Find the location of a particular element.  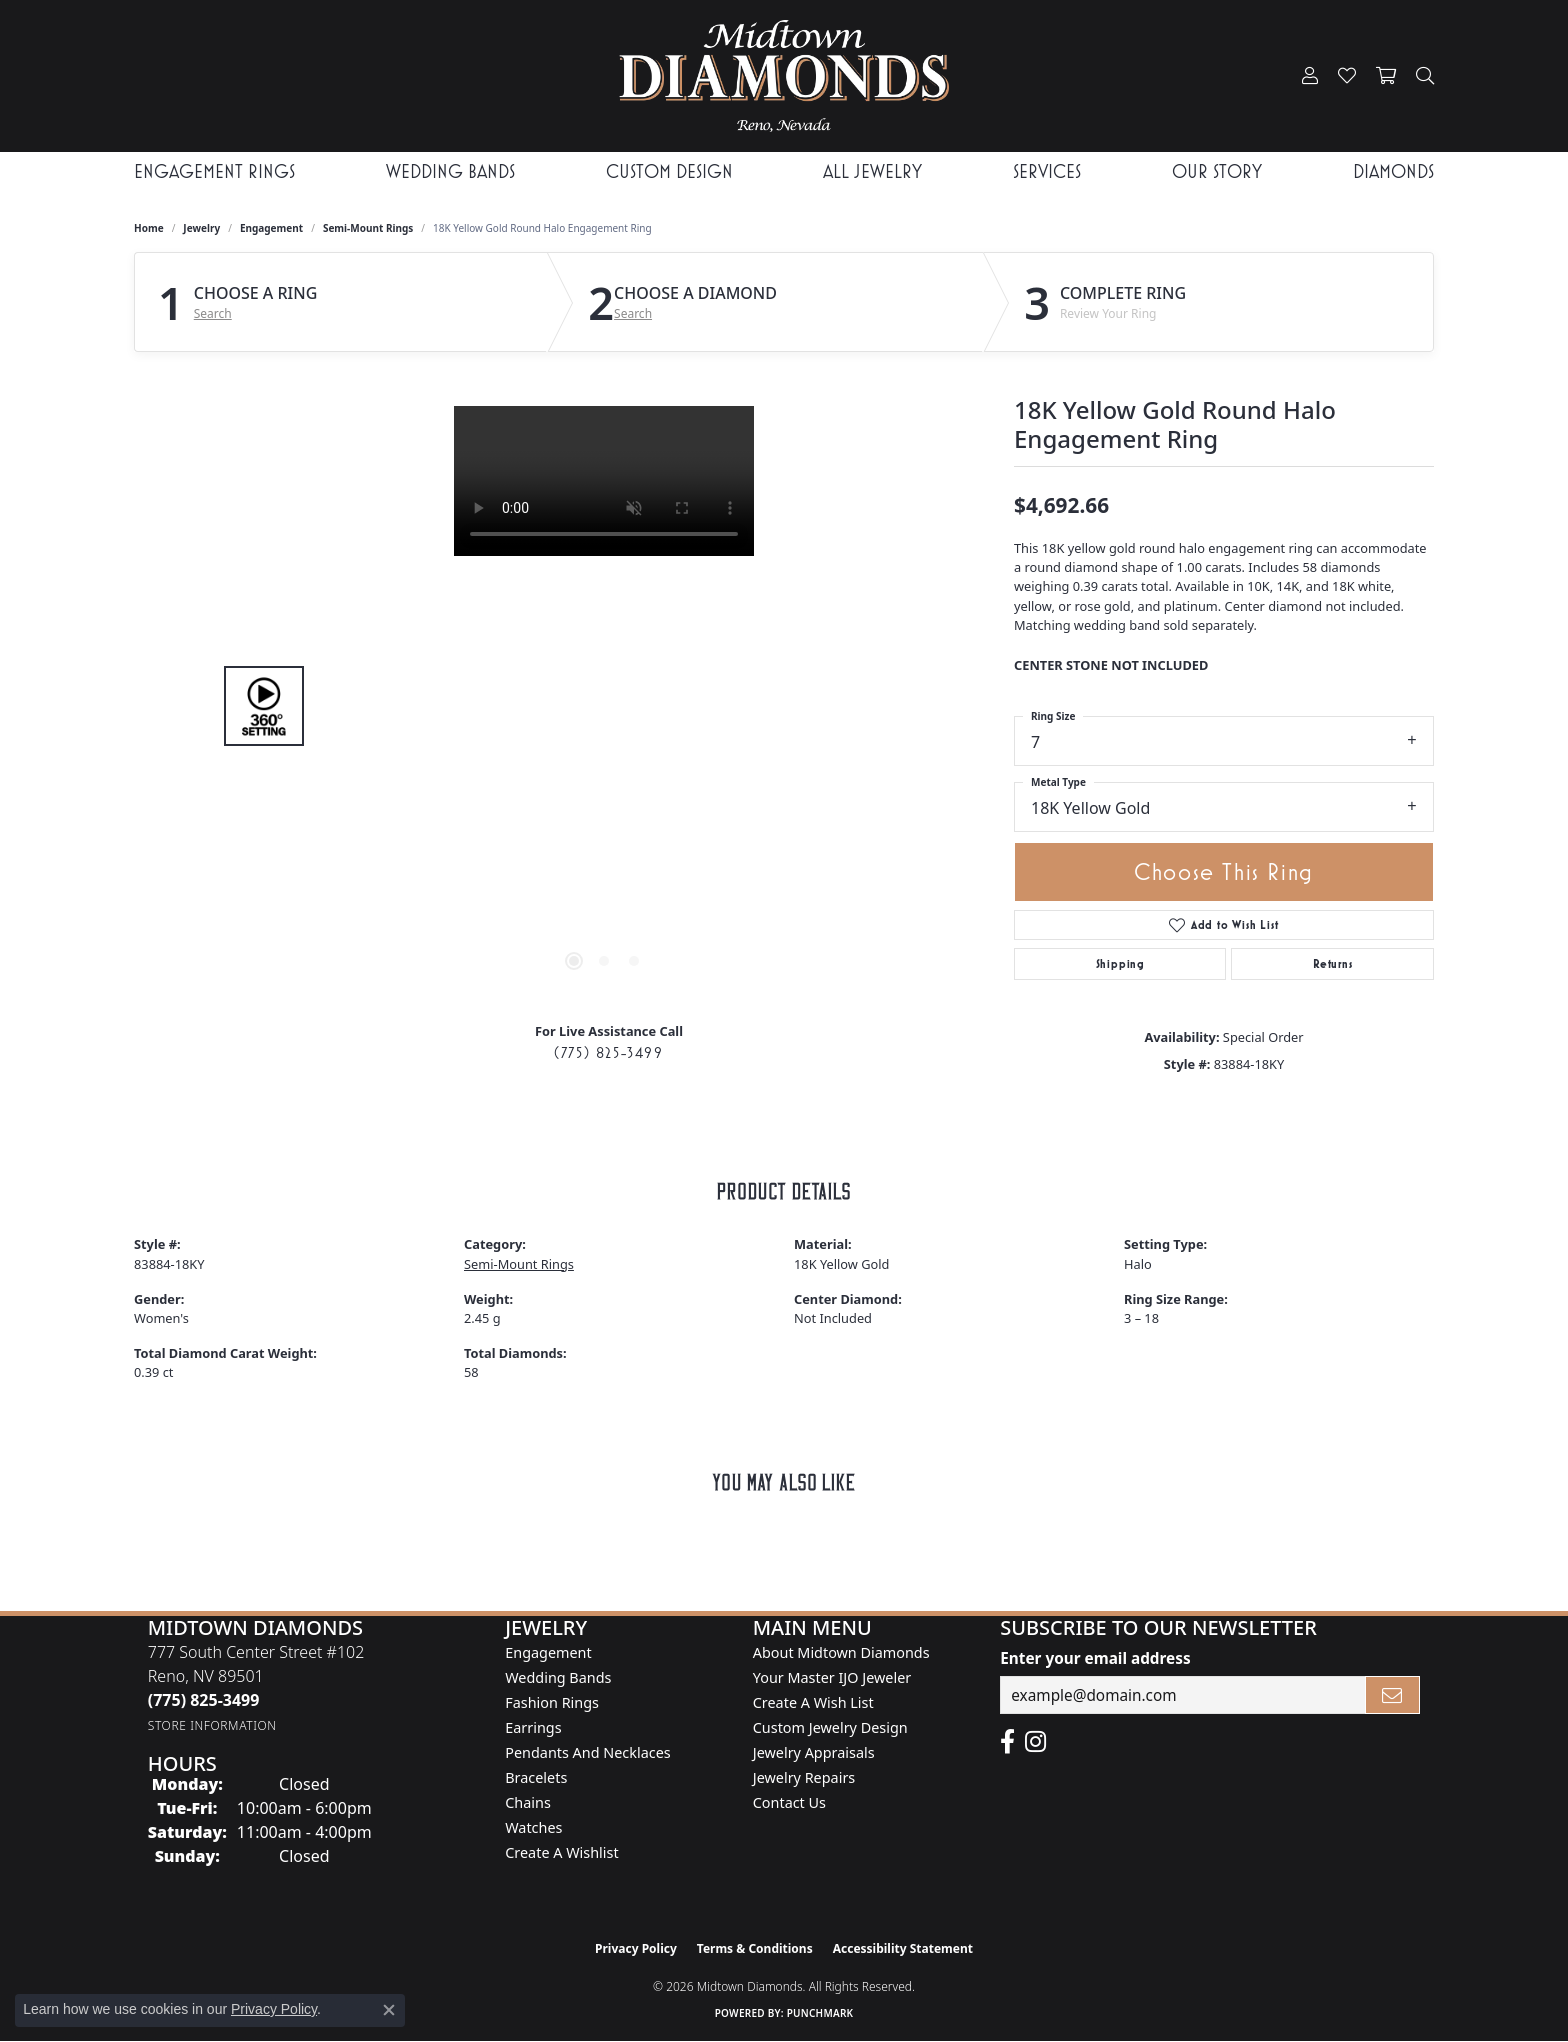

Jewelry Repairs is located at coordinates (804, 1777).